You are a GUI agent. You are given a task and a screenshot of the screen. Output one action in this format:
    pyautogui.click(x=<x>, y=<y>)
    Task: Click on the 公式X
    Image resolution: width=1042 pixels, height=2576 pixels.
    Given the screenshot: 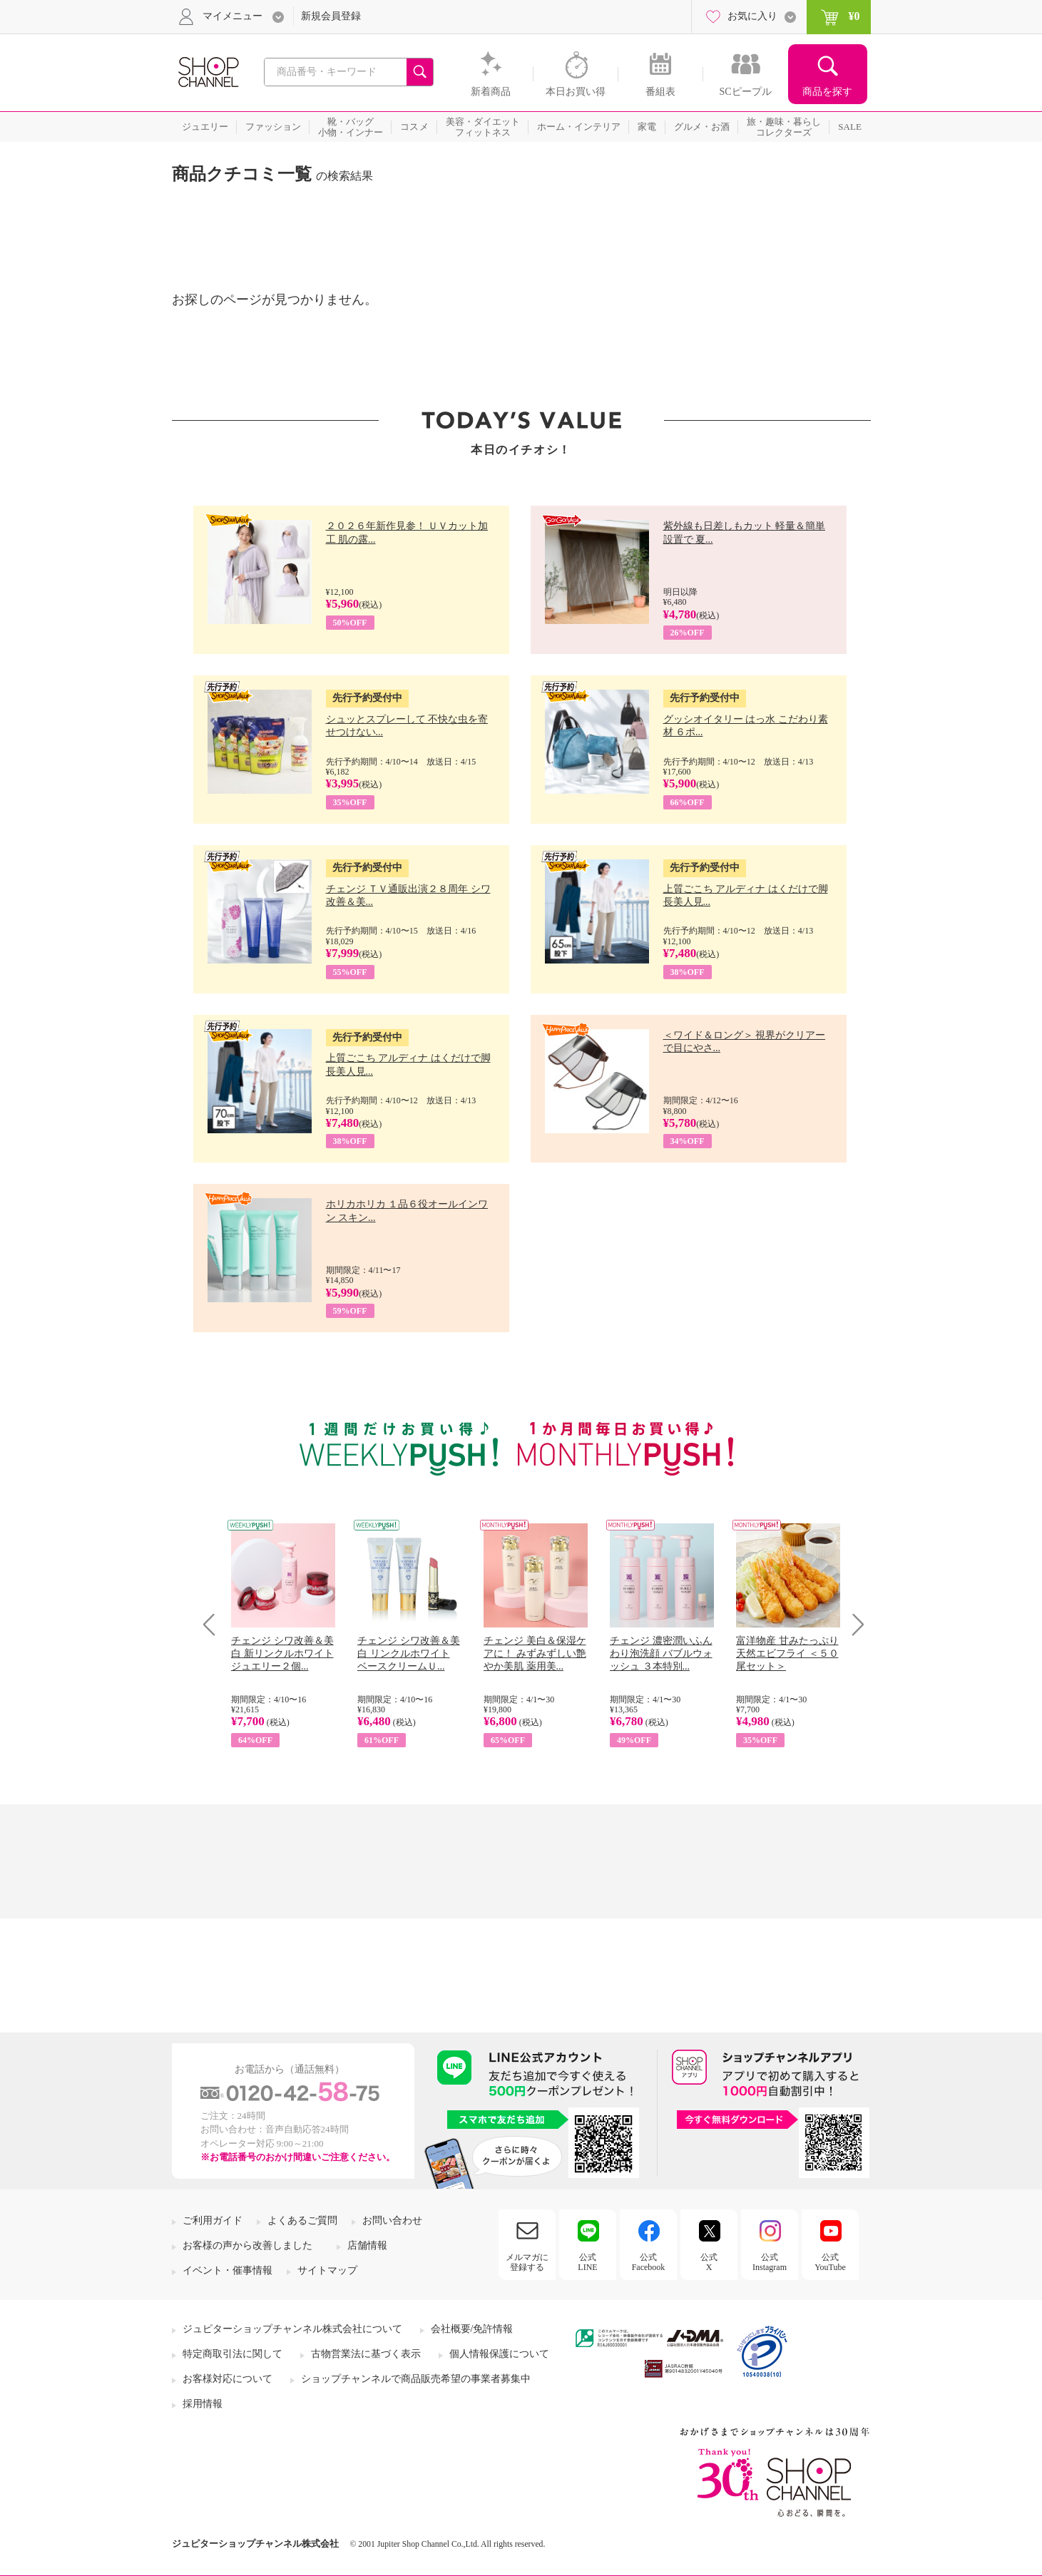 What is the action you would take?
    pyautogui.click(x=708, y=2262)
    